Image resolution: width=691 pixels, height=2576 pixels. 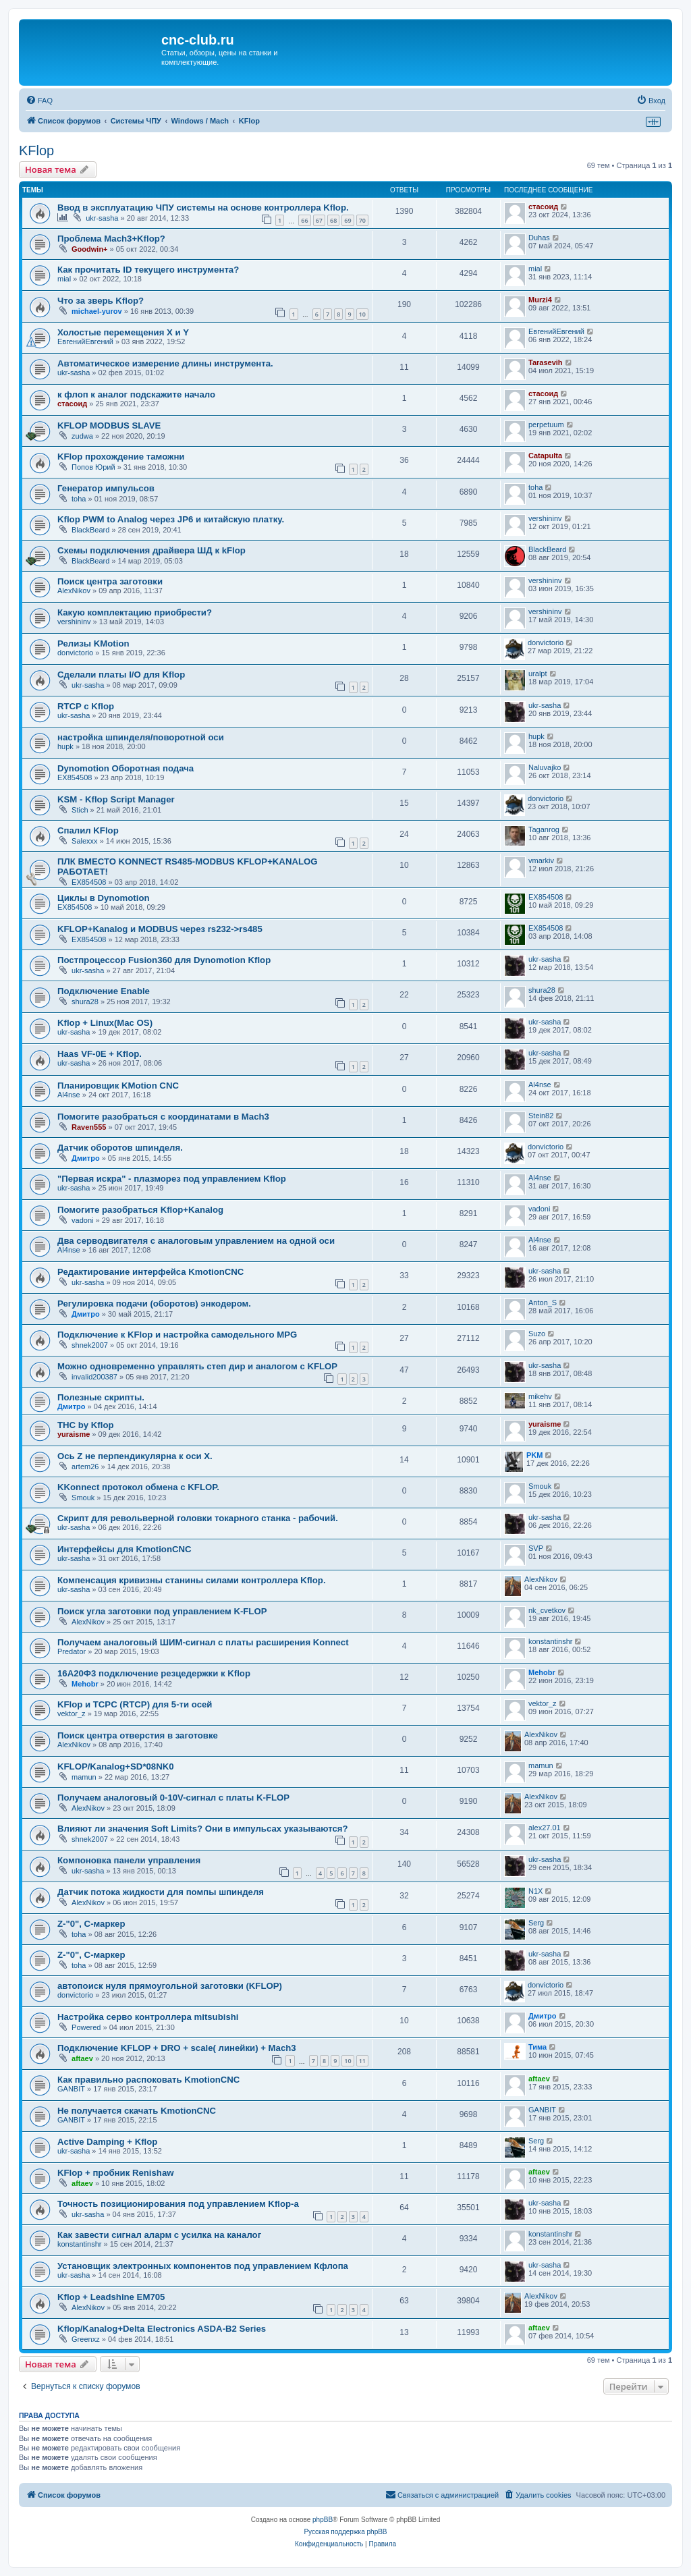 What do you see at coordinates (91, 1955) in the screenshot?
I see `Z-"0", C-маркер` at bounding box center [91, 1955].